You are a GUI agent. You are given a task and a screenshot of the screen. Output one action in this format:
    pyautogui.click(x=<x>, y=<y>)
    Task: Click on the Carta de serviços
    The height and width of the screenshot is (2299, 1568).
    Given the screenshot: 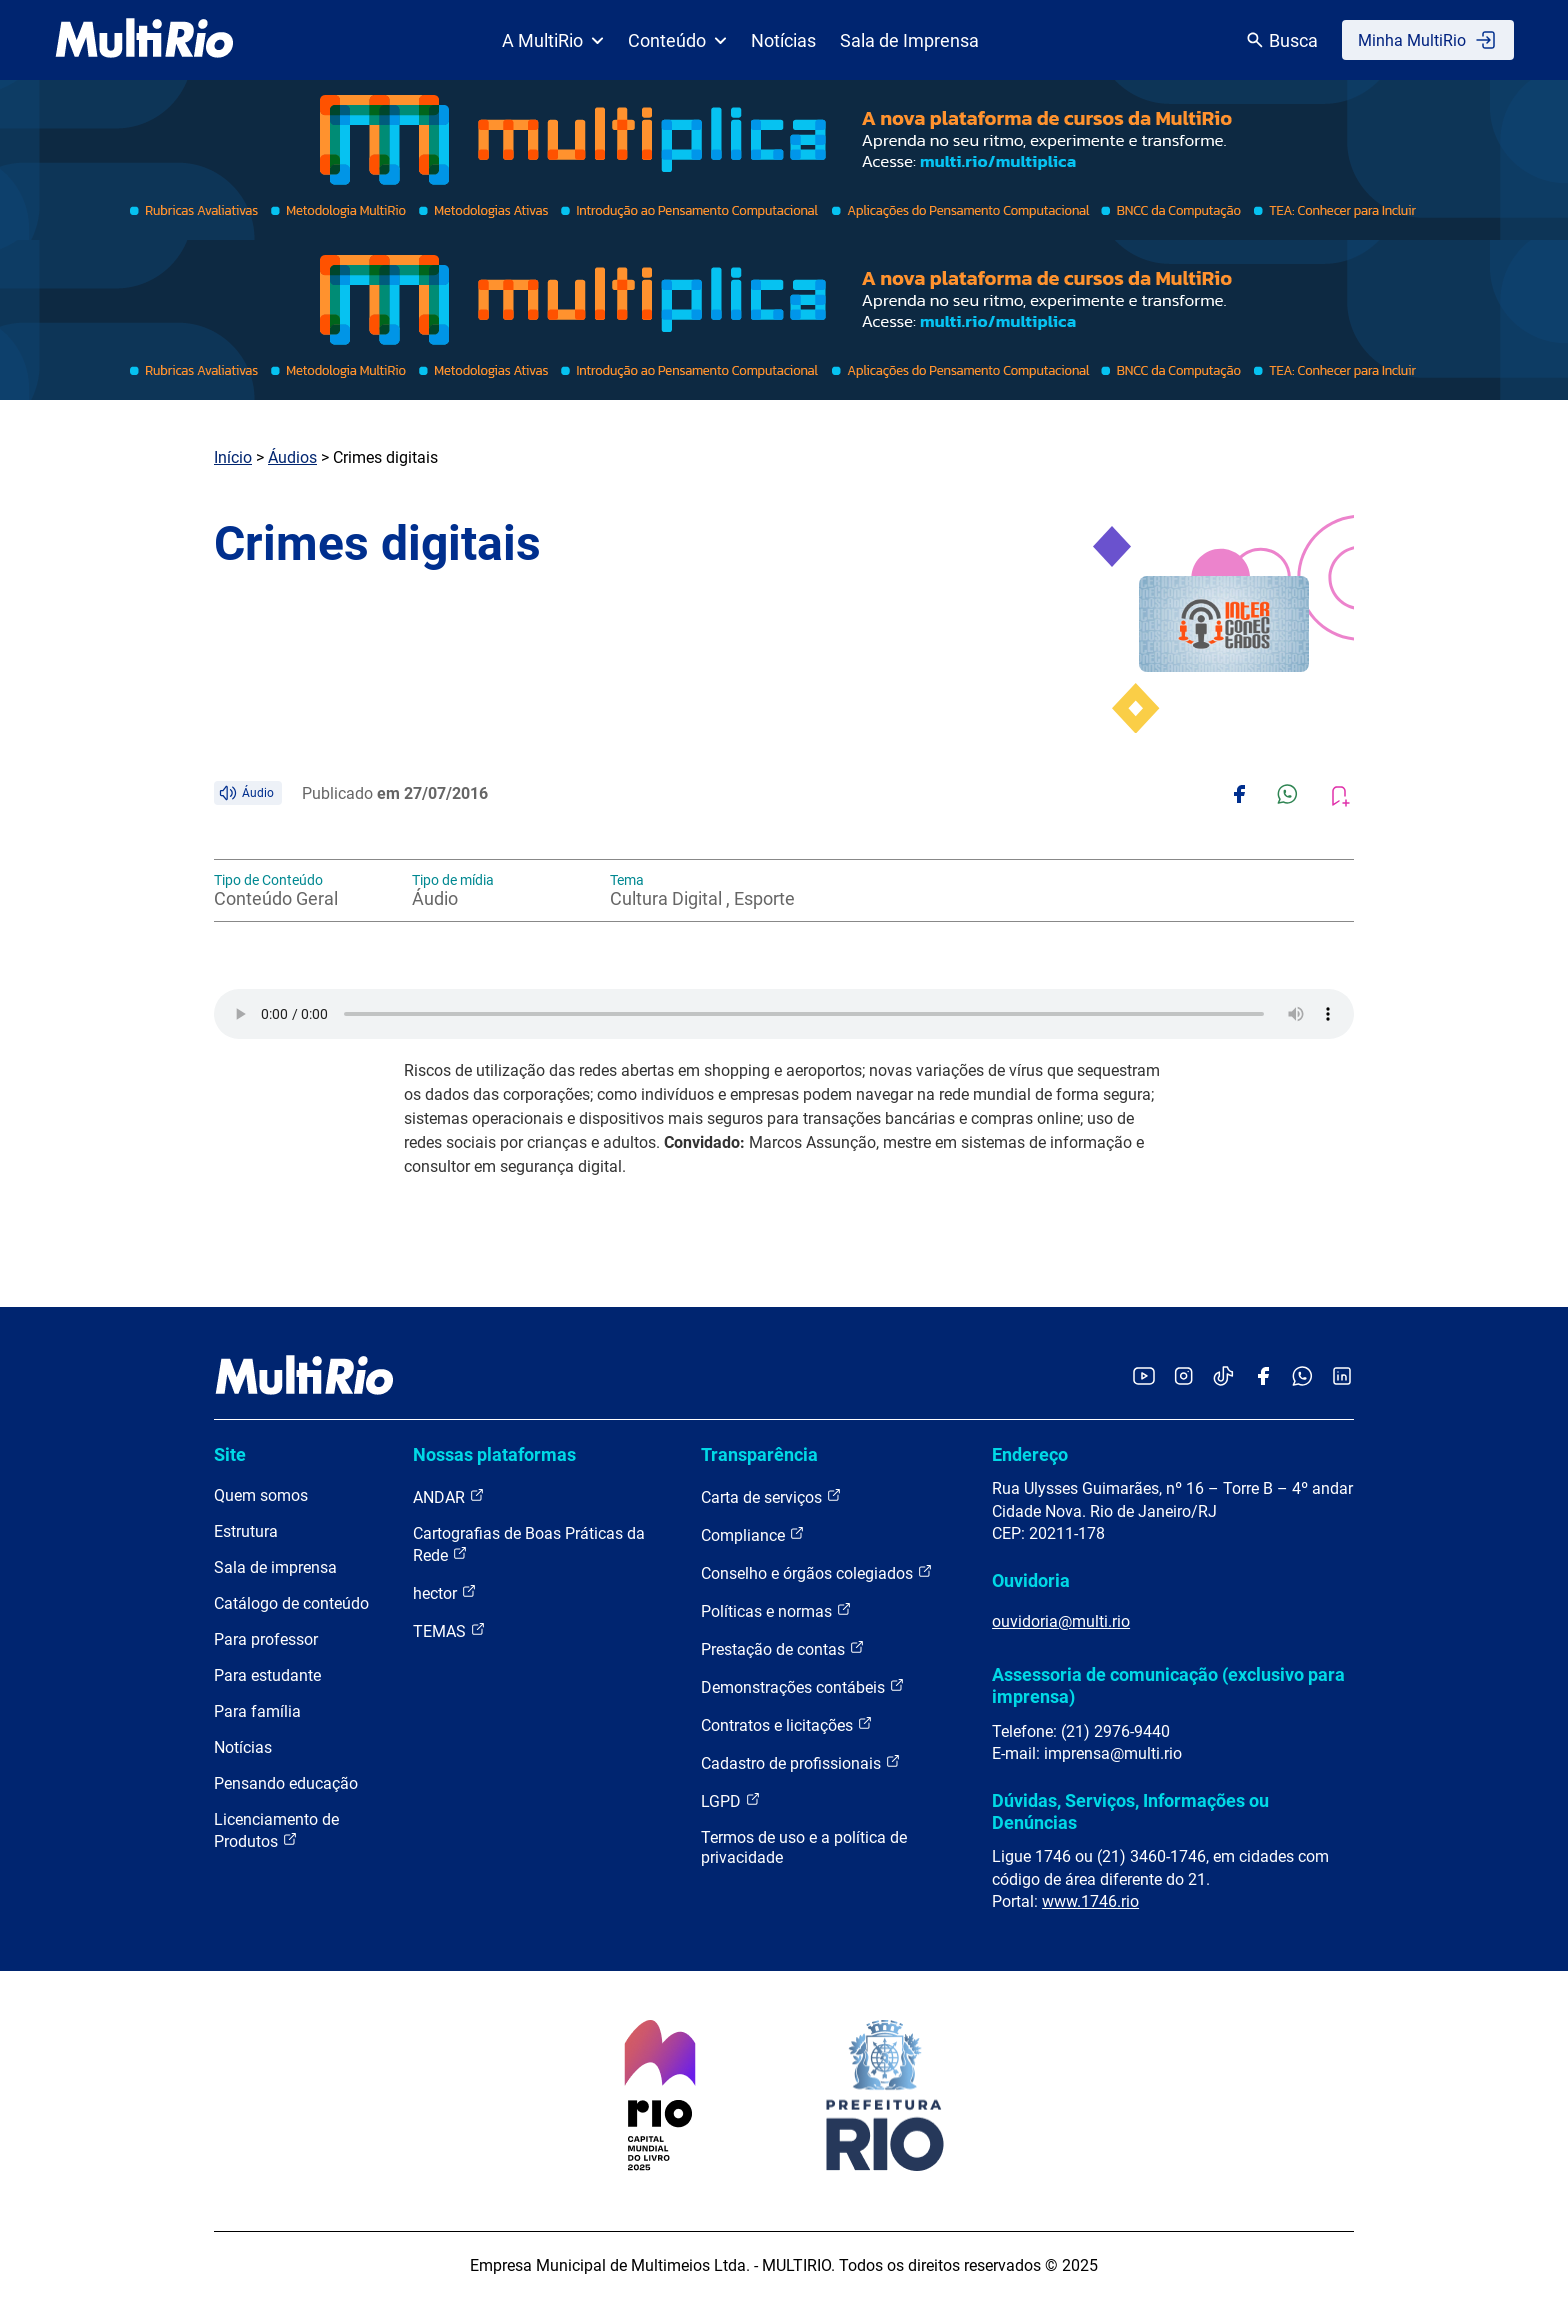 What is the action you would take?
    pyautogui.click(x=771, y=1496)
    